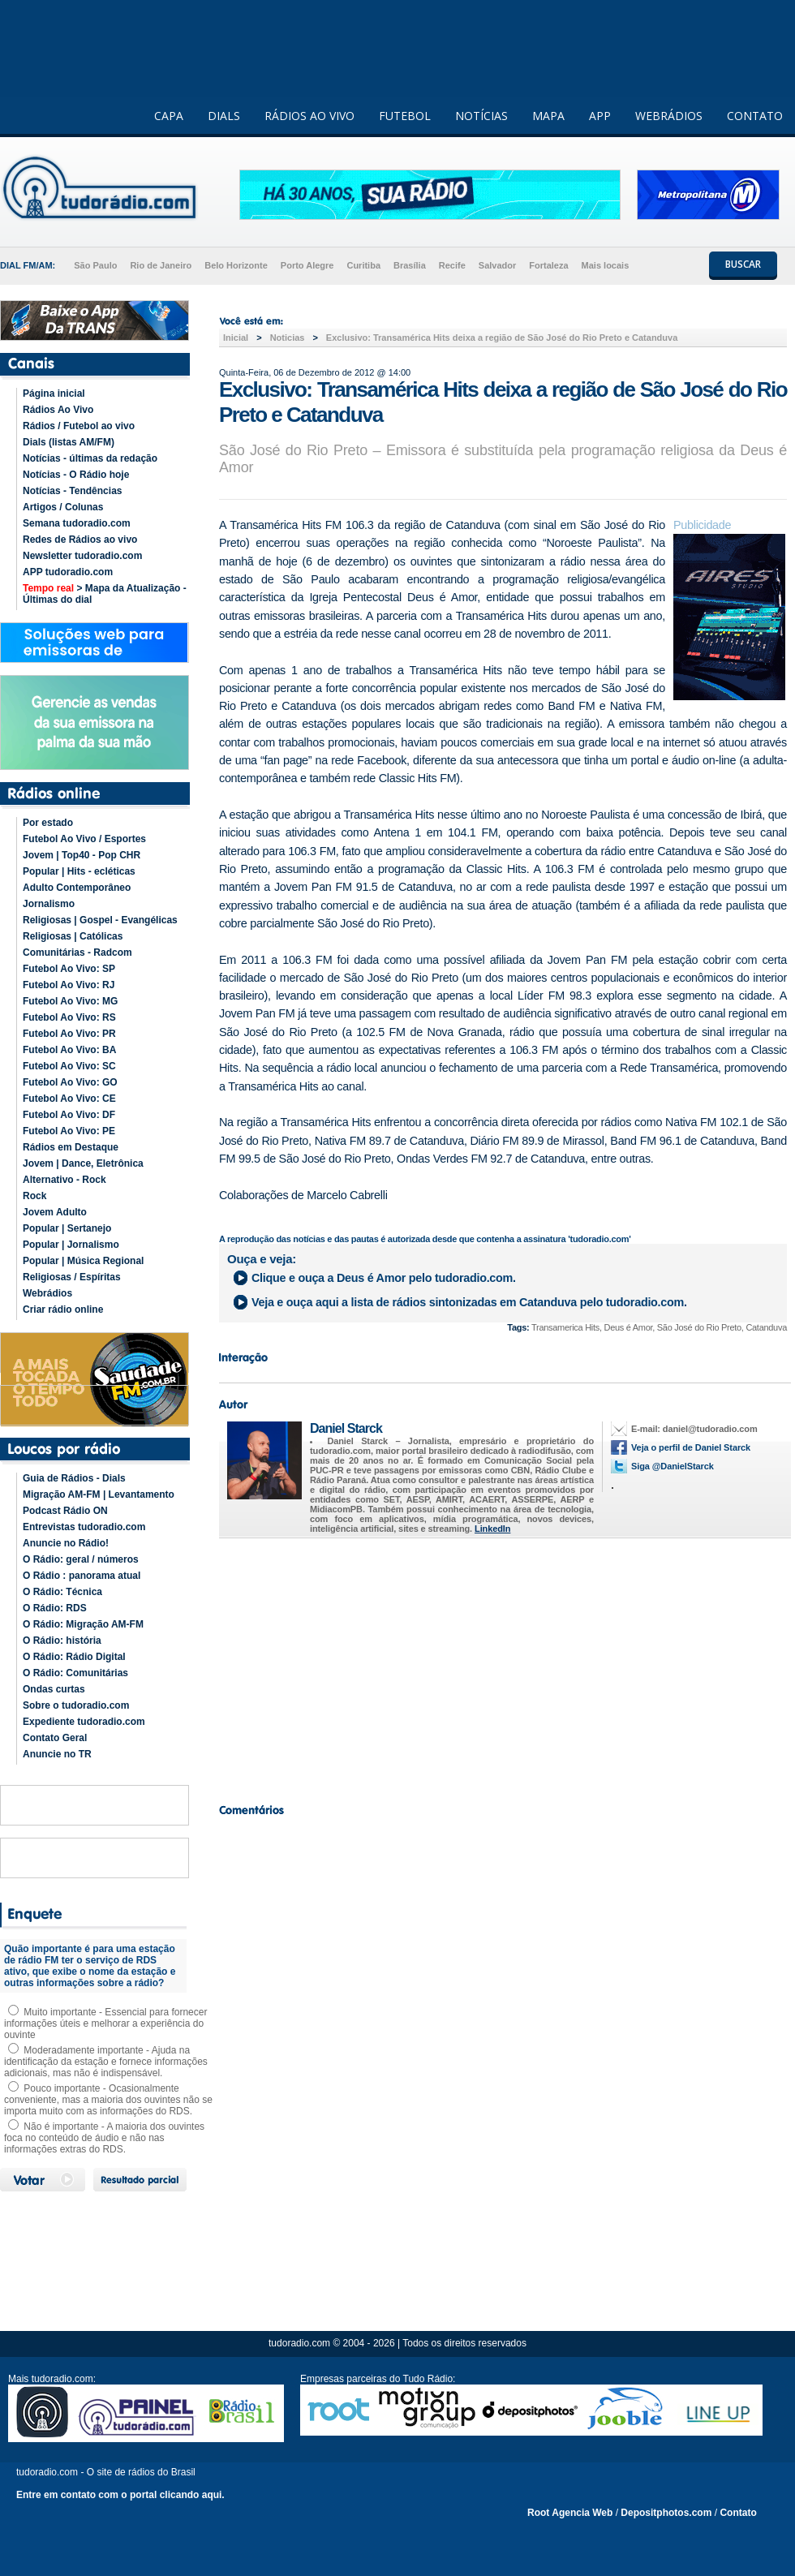 The width and height of the screenshot is (795, 2576). Describe the element at coordinates (160, 265) in the screenshot. I see `Rio de Janeiro` at that location.